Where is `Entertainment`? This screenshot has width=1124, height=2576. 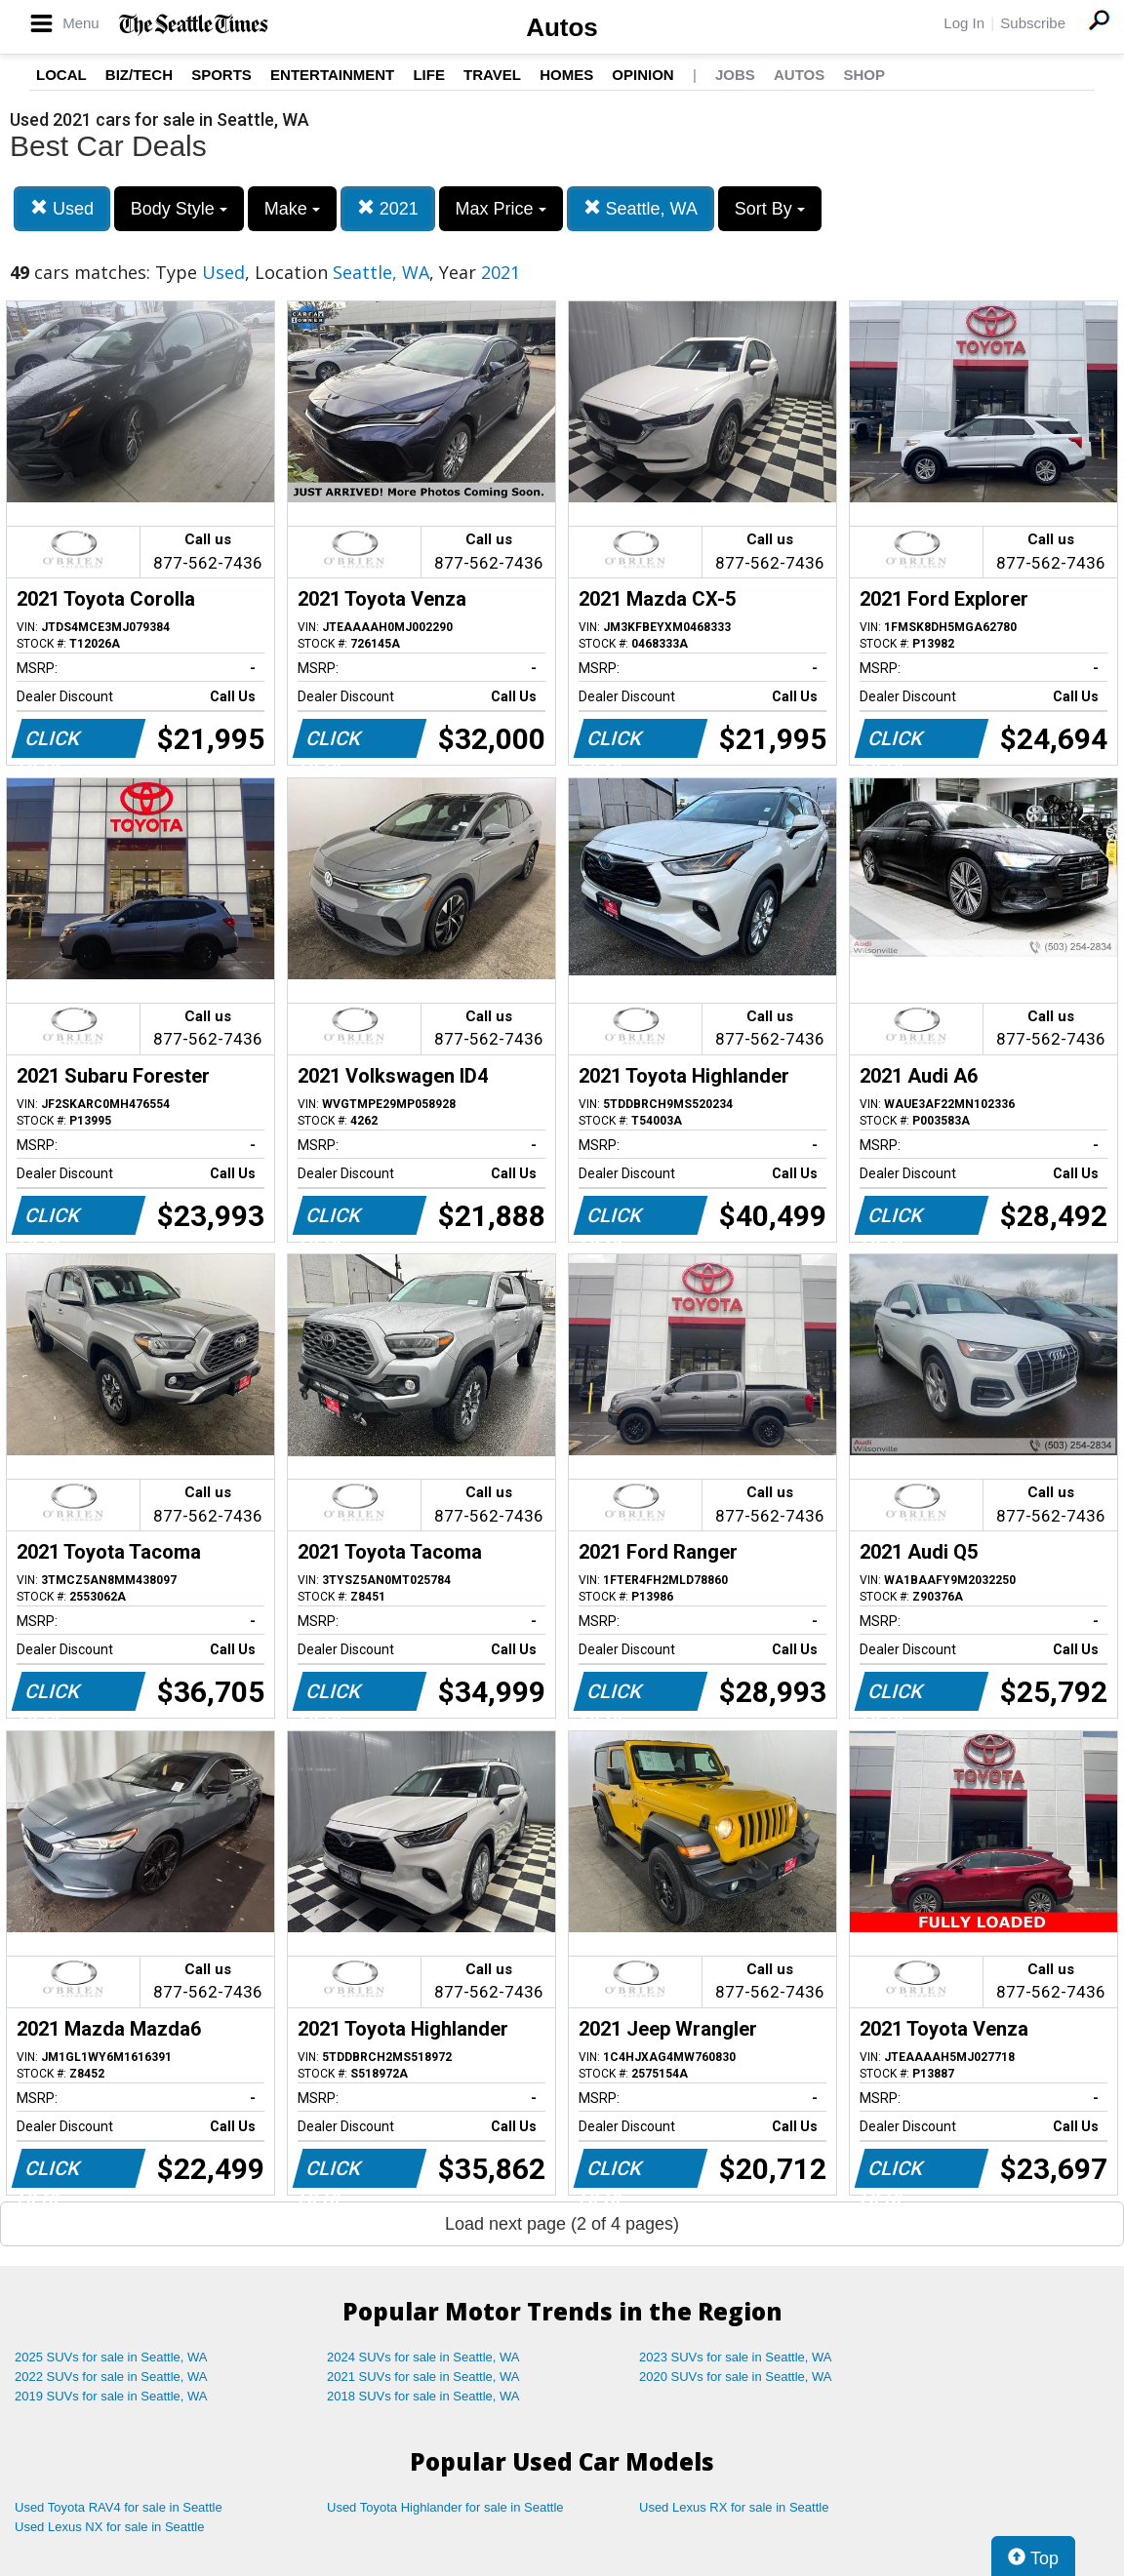 Entertainment is located at coordinates (332, 74).